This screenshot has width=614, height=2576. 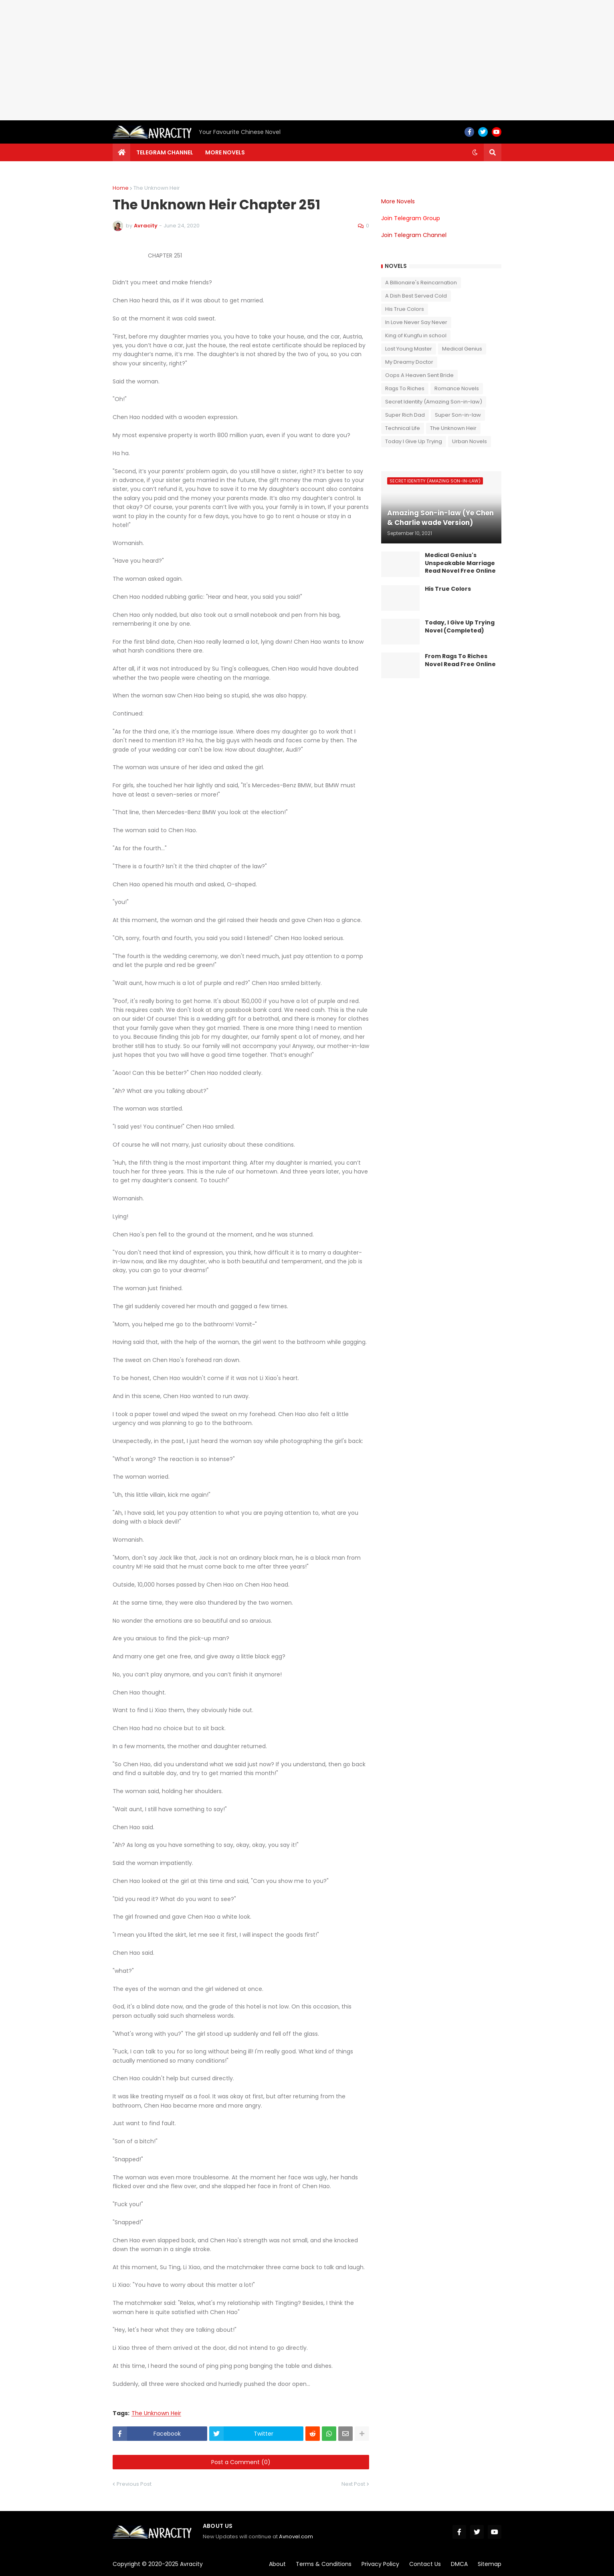 I want to click on Secret Identity (Amazing Son-in-law), so click(x=433, y=401).